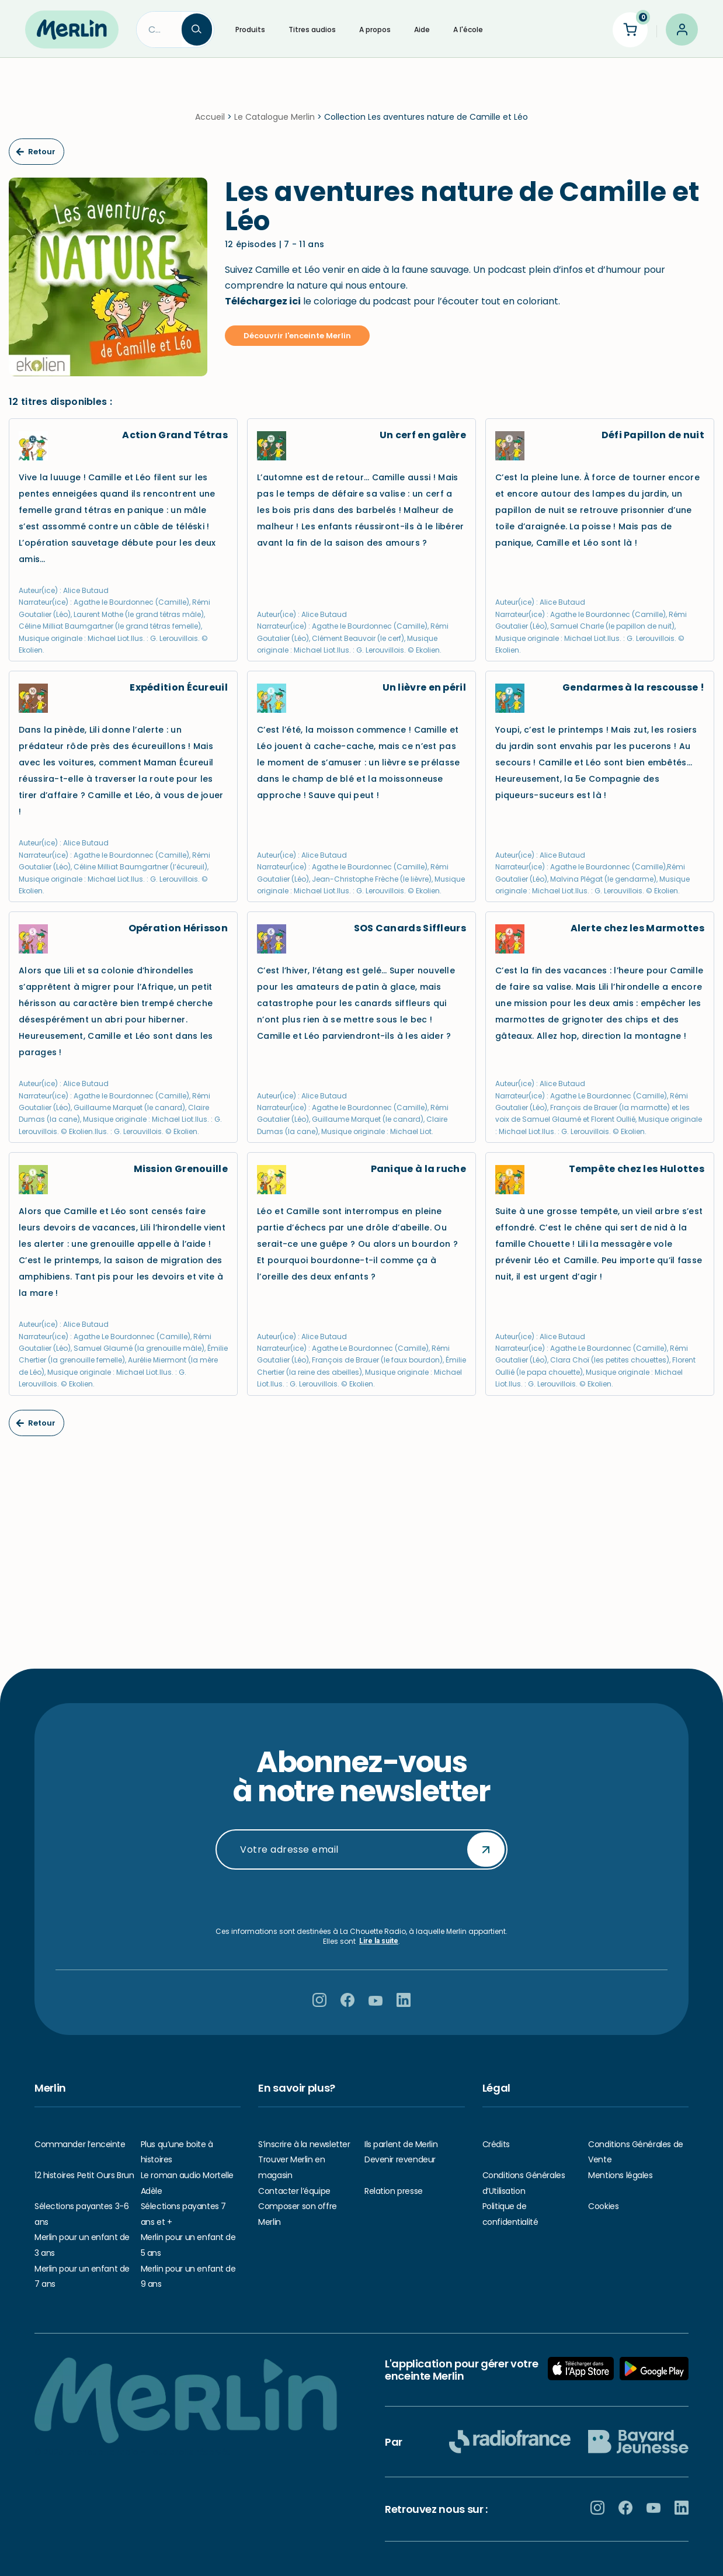  What do you see at coordinates (159, 29) in the screenshot?
I see `[Search]` at bounding box center [159, 29].